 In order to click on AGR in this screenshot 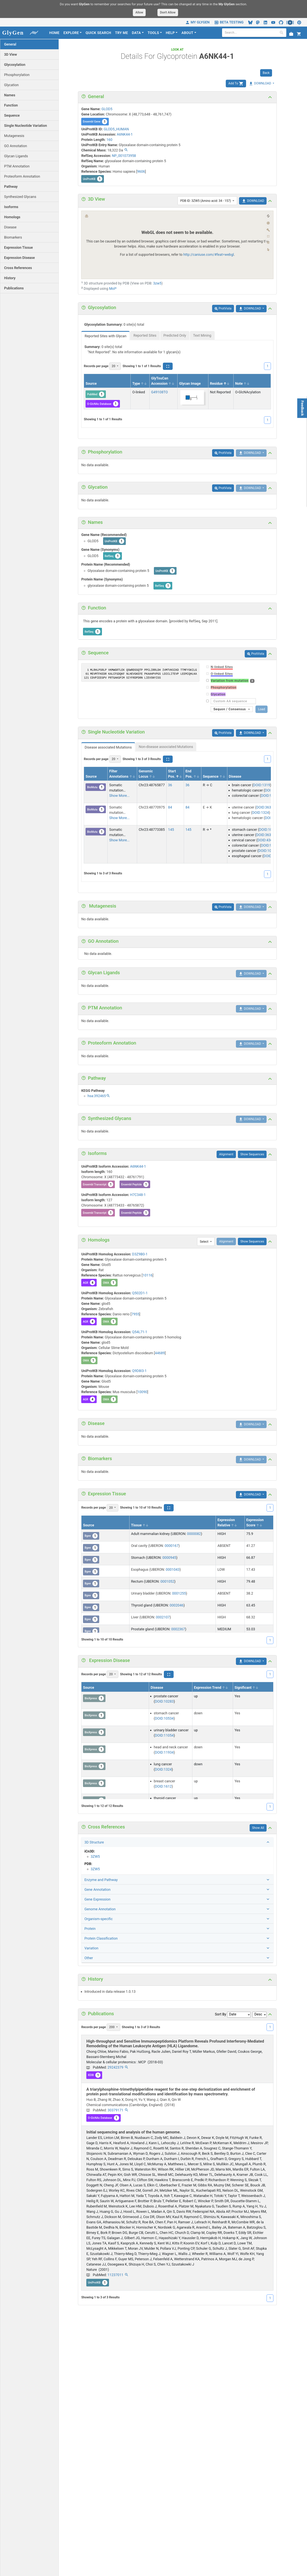, I will do `click(89, 1282)`.